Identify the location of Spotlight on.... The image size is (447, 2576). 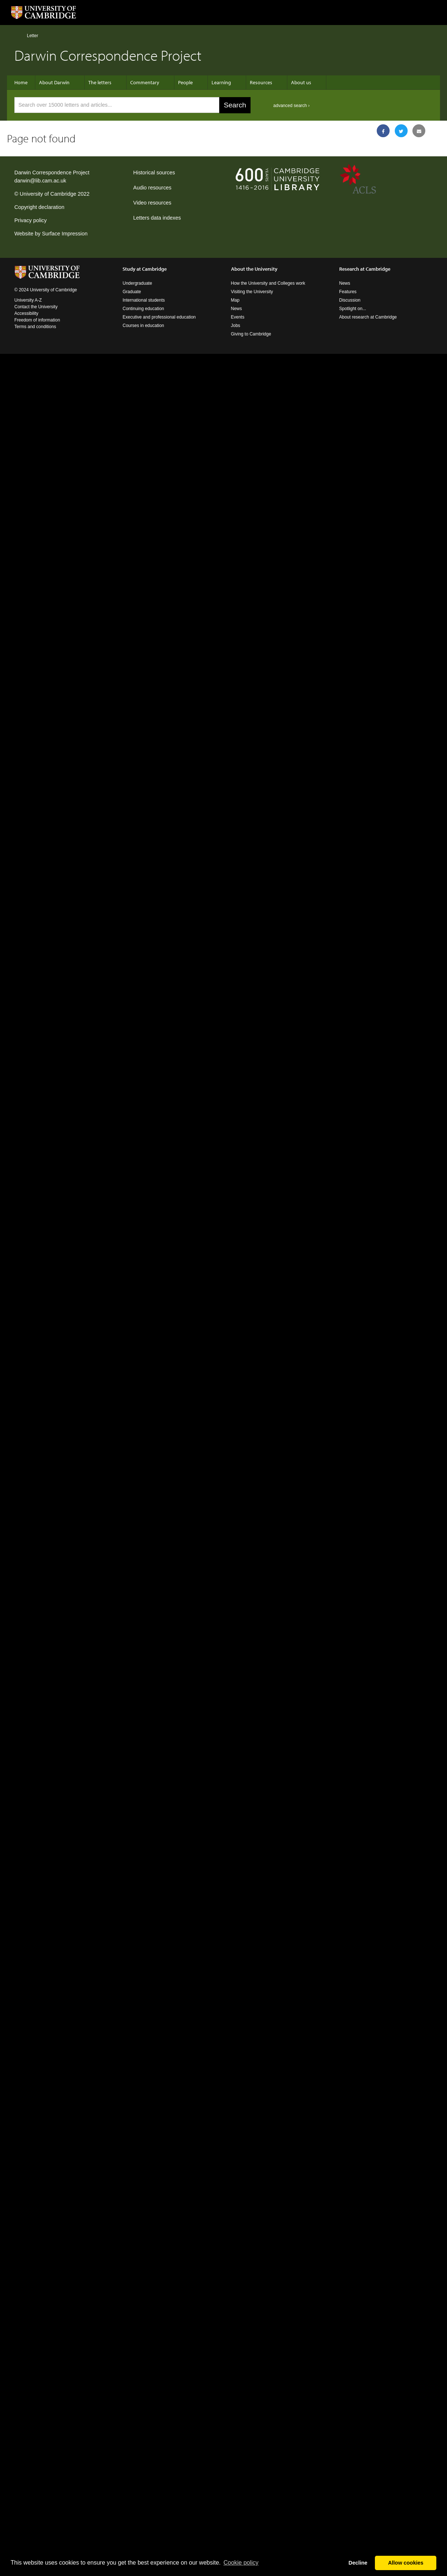
(352, 308).